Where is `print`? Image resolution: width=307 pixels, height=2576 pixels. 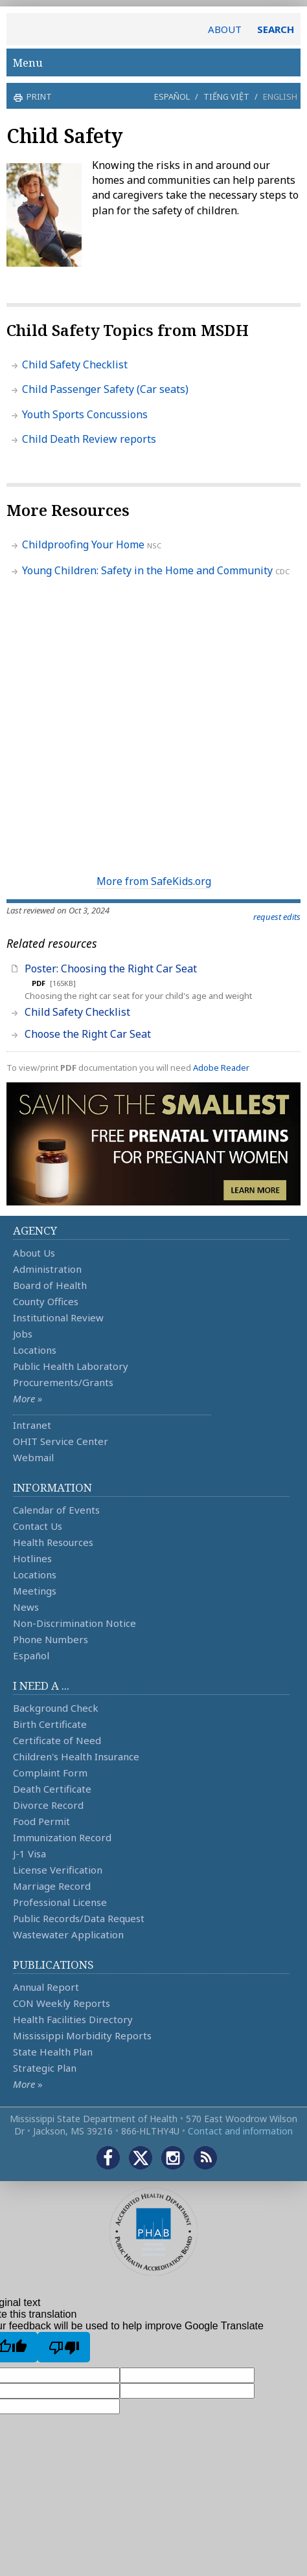
print is located at coordinates (37, 96).